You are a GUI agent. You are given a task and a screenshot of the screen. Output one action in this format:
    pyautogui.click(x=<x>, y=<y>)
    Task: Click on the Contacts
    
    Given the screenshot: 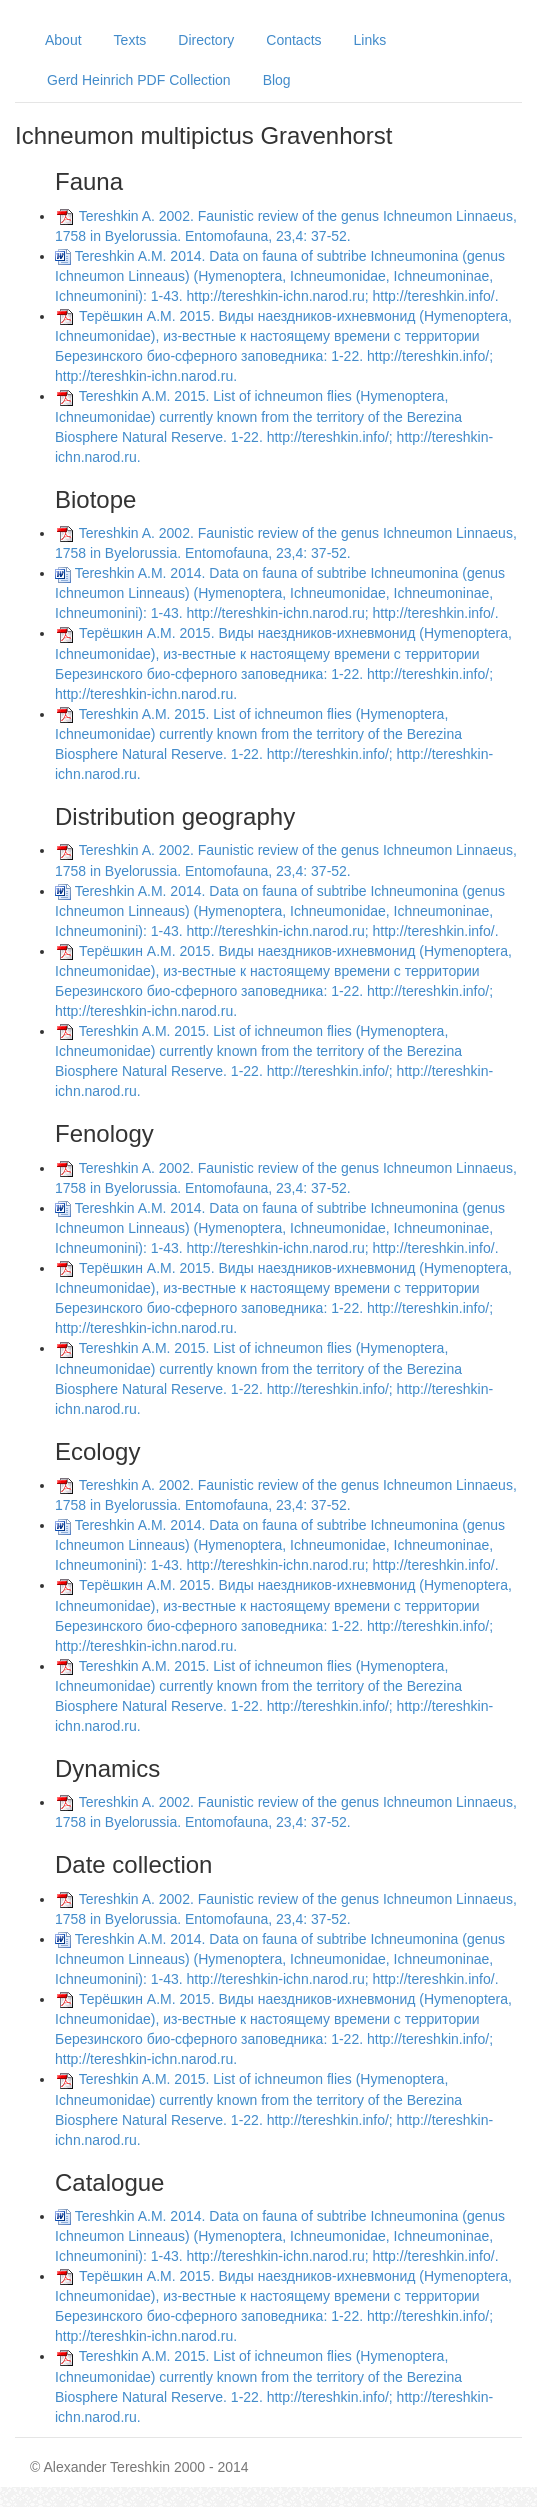 What is the action you would take?
    pyautogui.click(x=293, y=40)
    